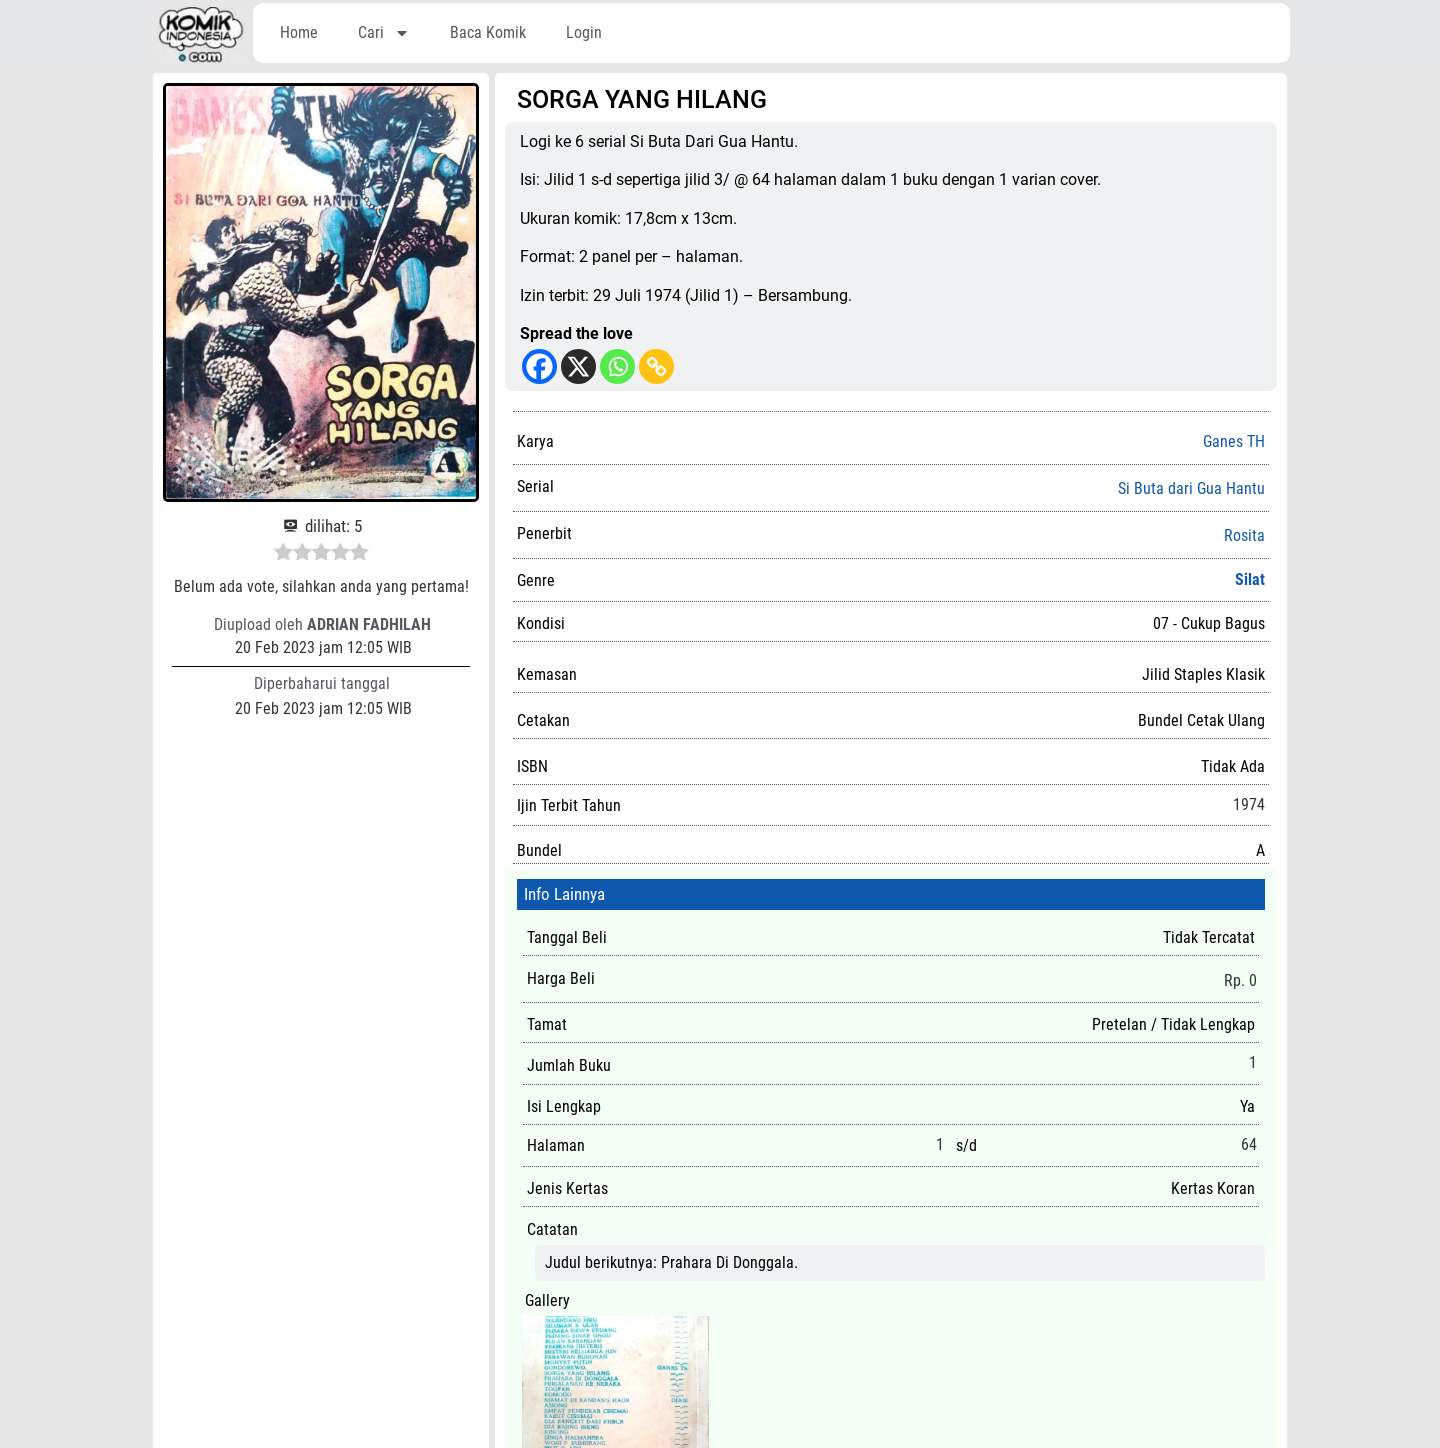 The image size is (1440, 1448). Describe the element at coordinates (488, 32) in the screenshot. I see `Baca Komik` at that location.